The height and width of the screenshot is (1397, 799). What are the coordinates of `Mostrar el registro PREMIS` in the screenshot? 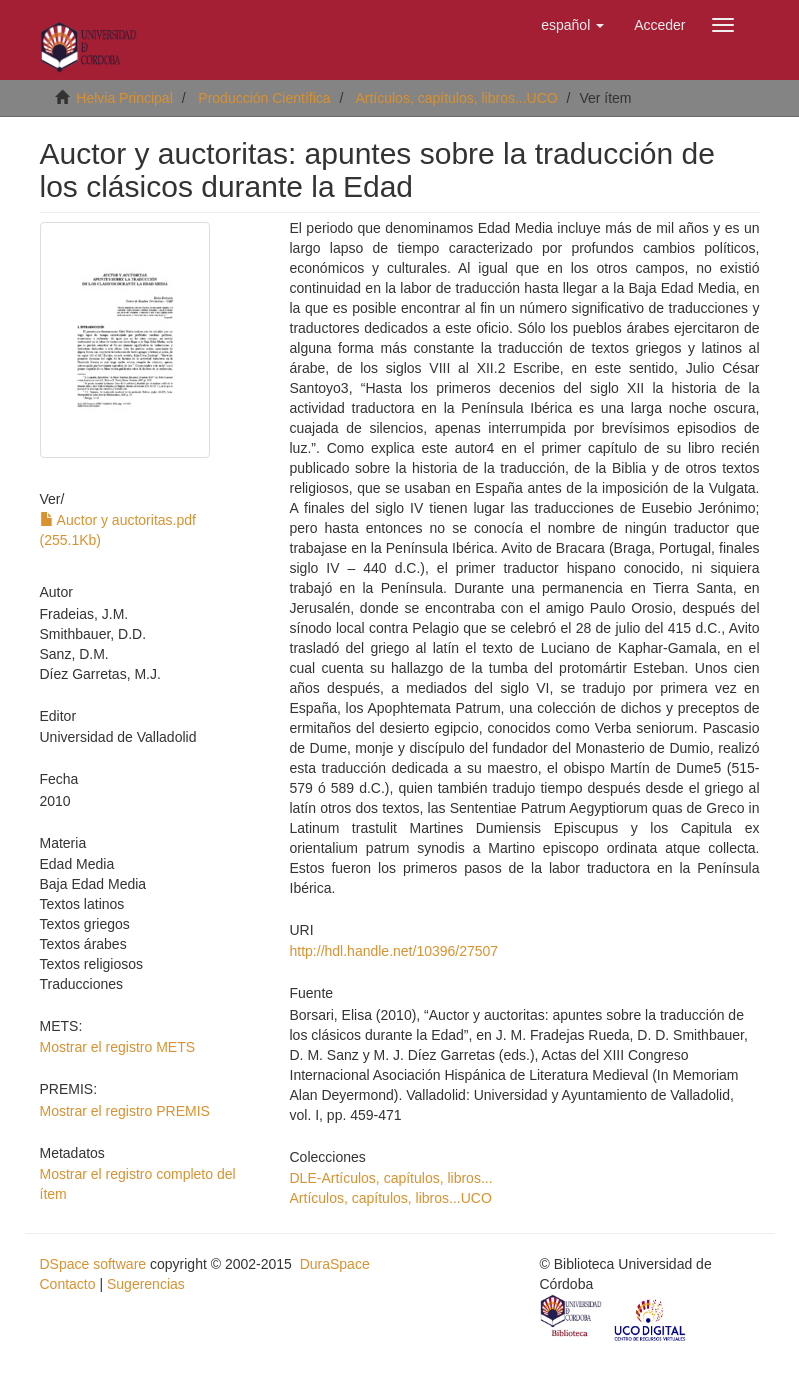 It's located at (125, 1111).